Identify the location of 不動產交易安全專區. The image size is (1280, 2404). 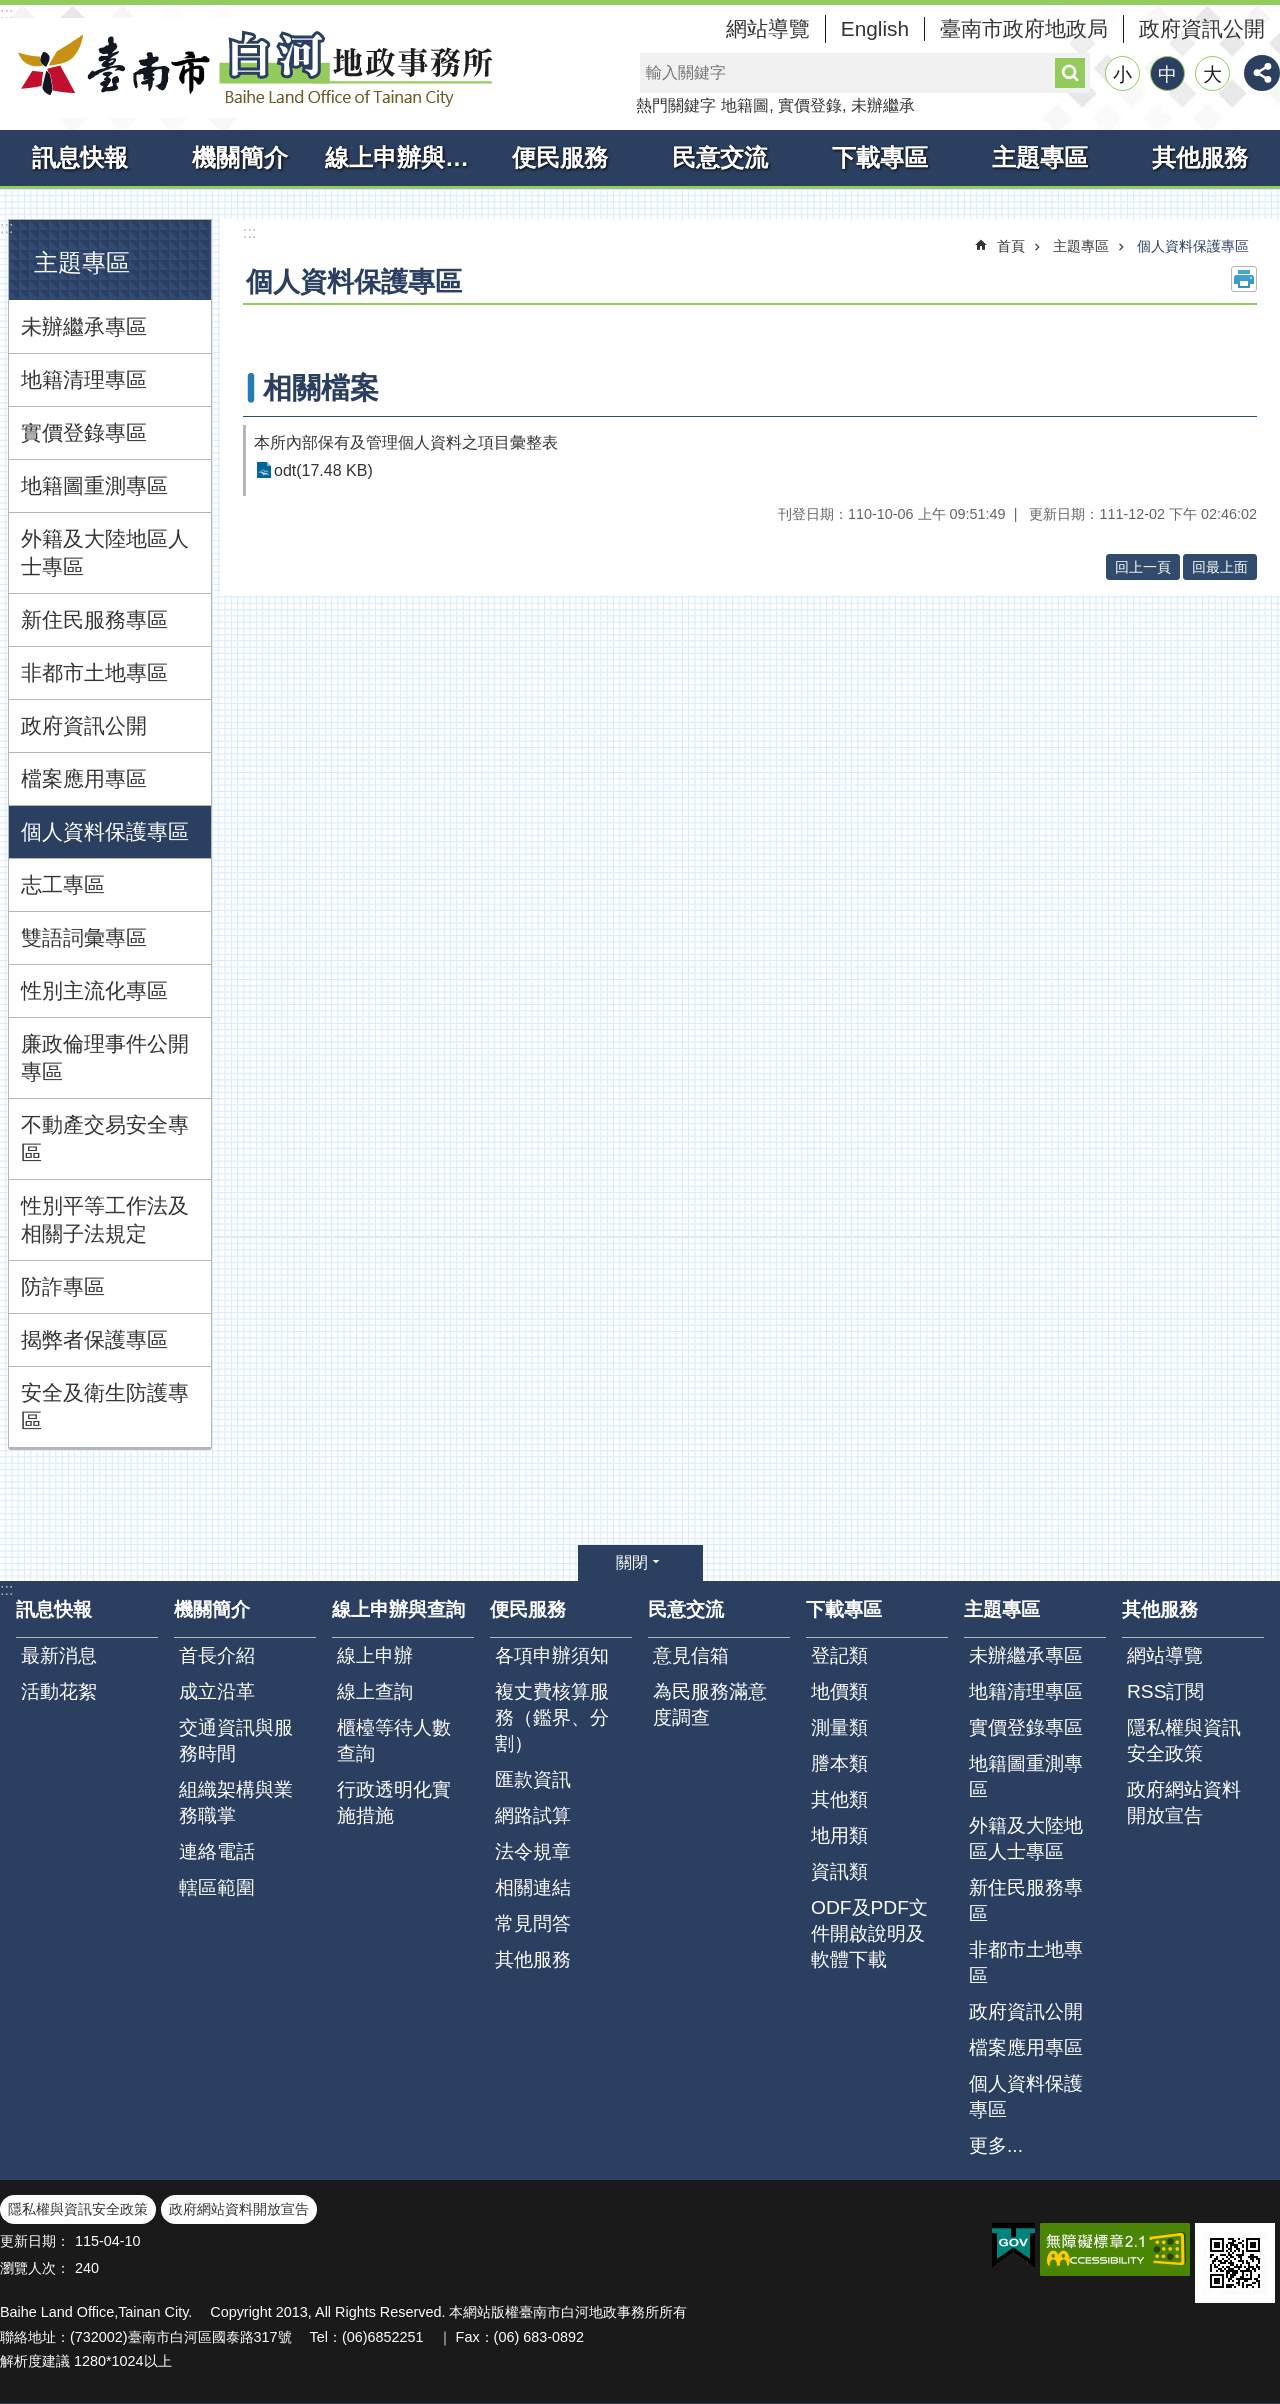
(105, 1138).